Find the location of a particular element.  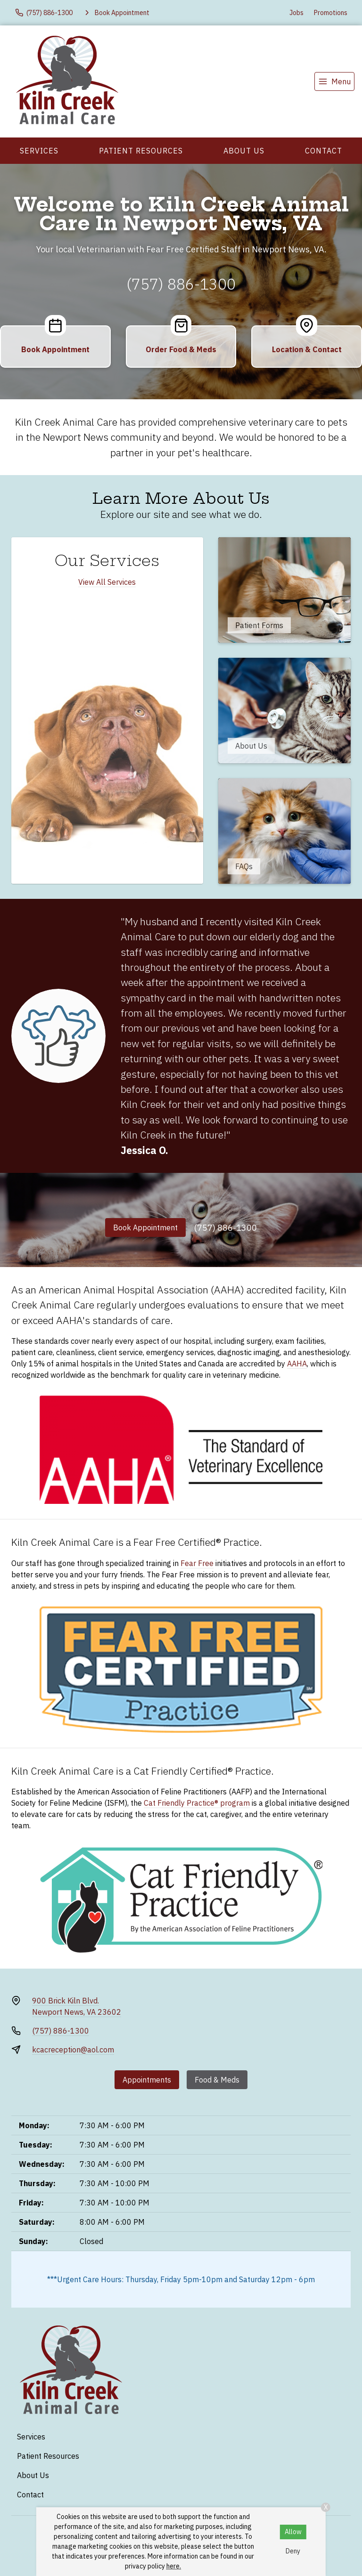

Deny is located at coordinates (293, 2551).